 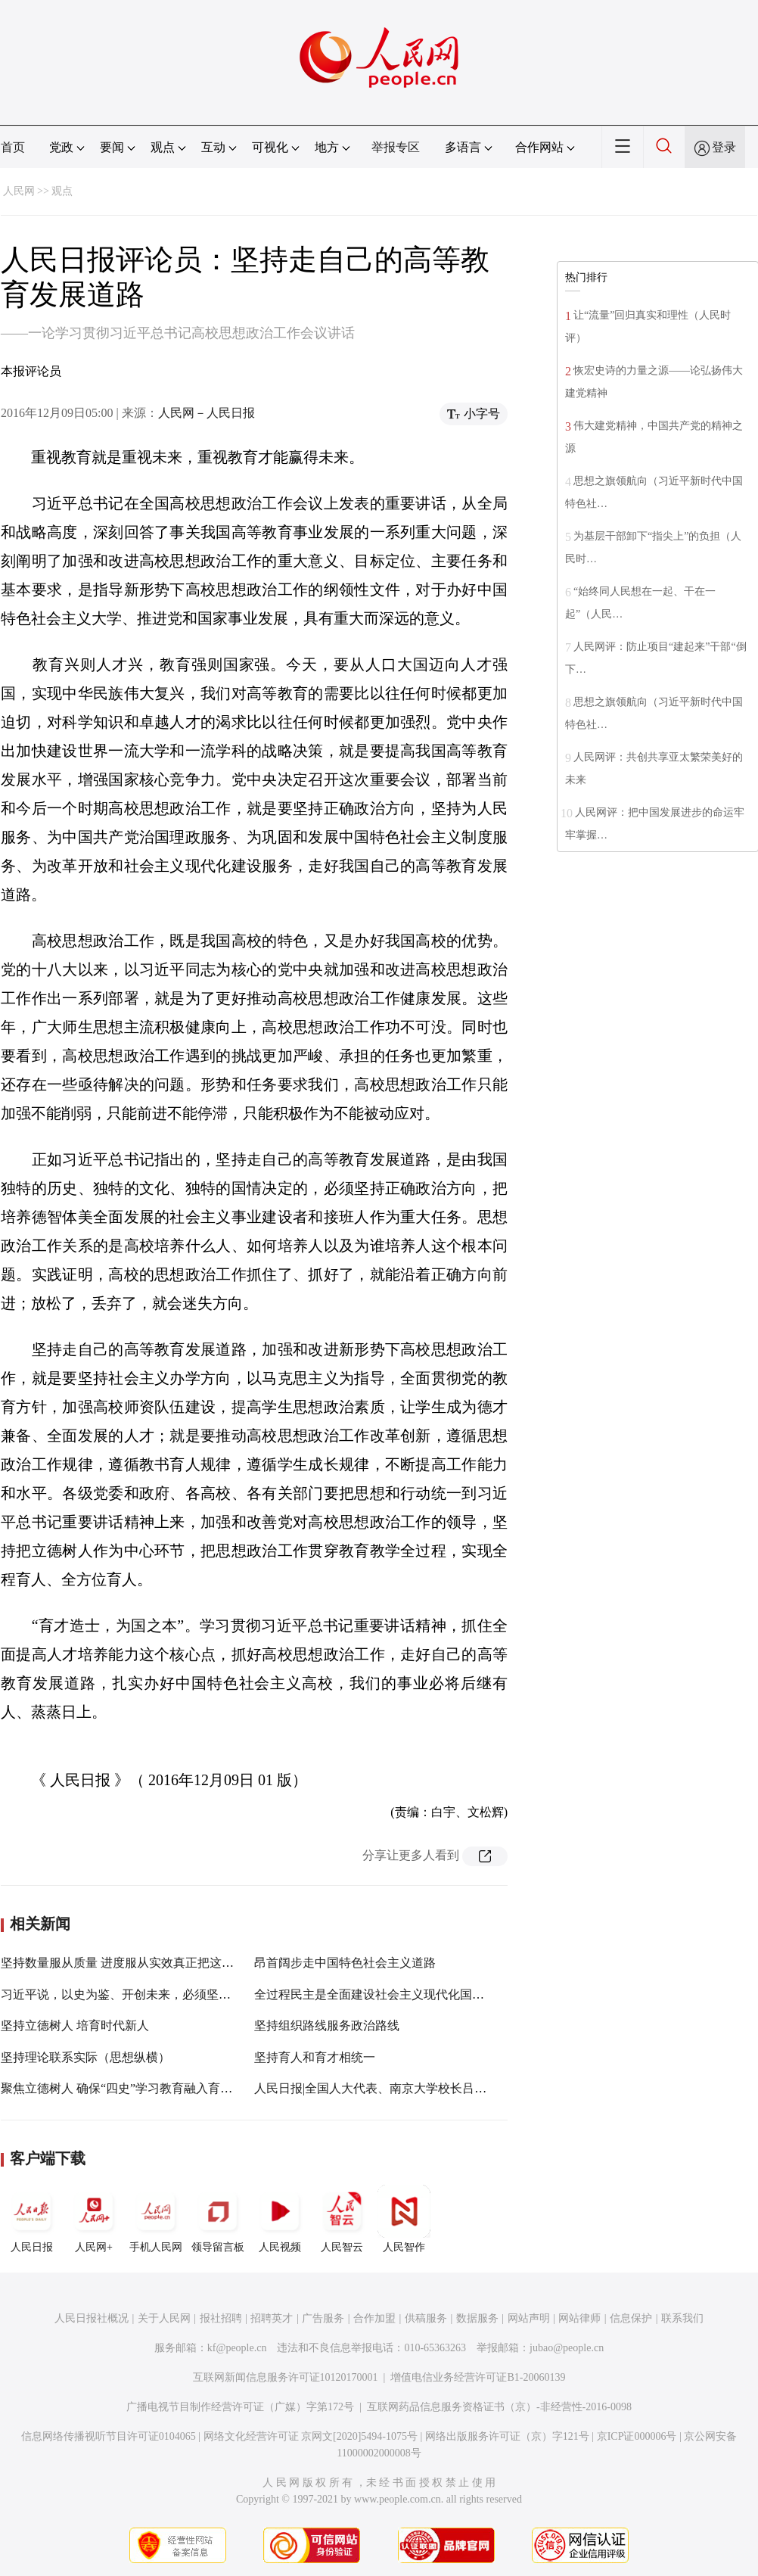 What do you see at coordinates (323, 2318) in the screenshot?
I see `广告服务` at bounding box center [323, 2318].